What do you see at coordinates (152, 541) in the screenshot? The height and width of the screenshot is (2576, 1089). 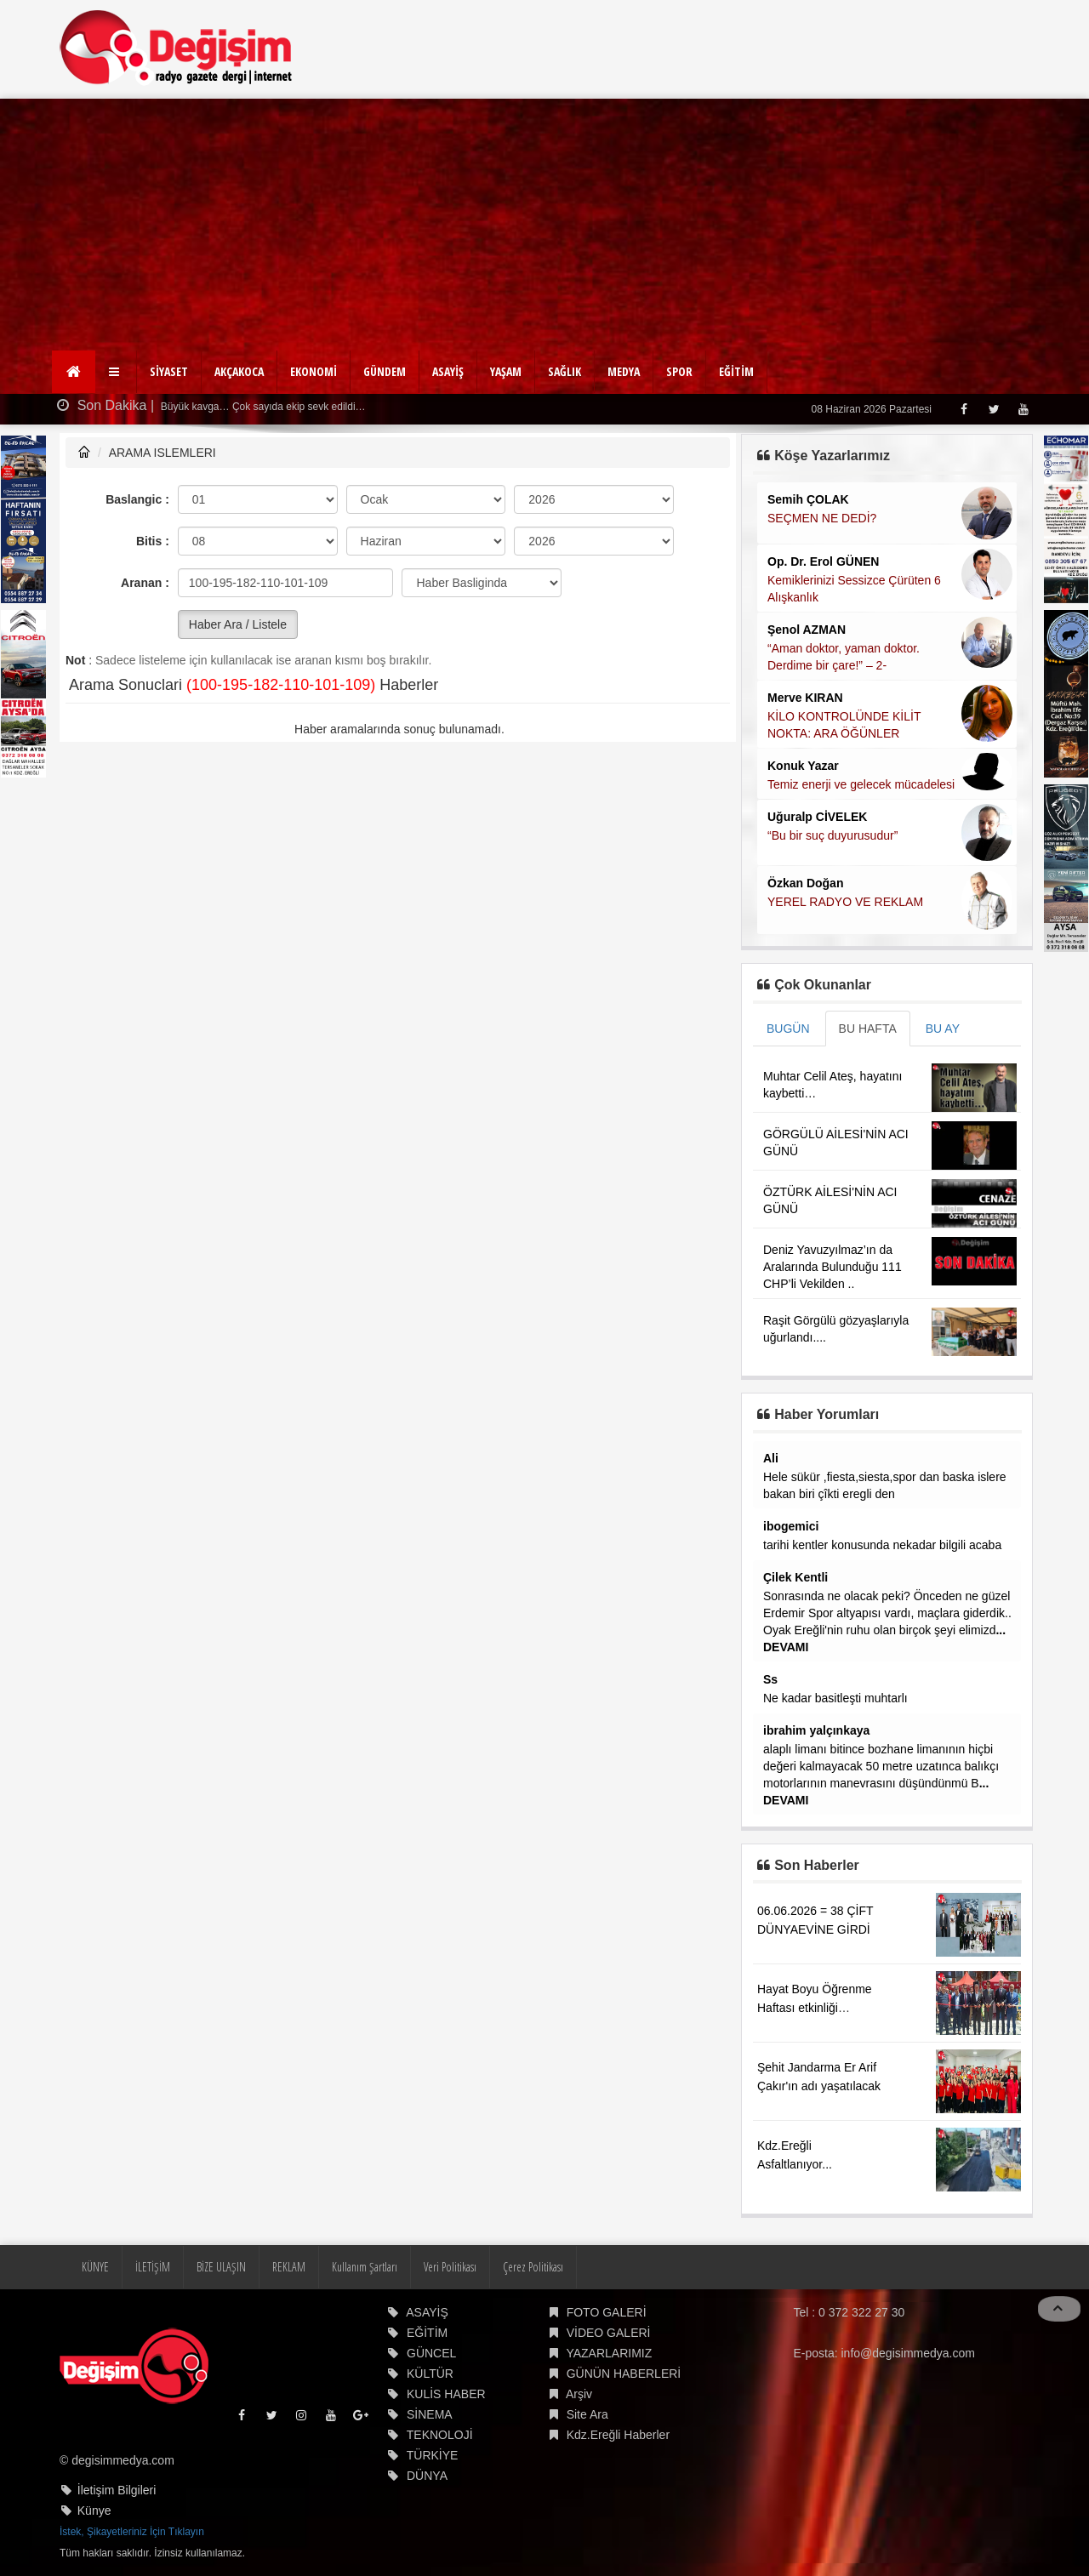 I see `Bitis :` at bounding box center [152, 541].